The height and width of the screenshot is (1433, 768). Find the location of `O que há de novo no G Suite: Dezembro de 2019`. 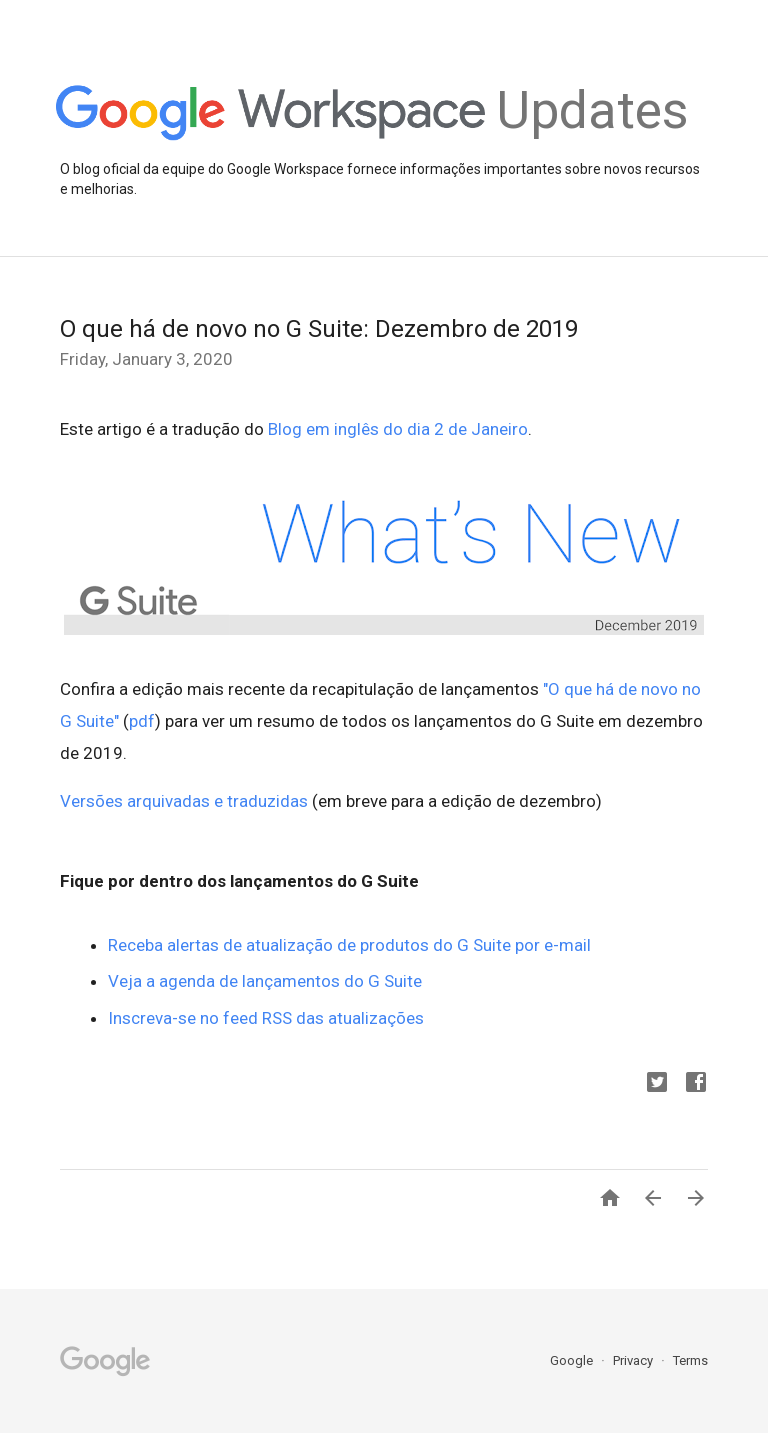

O que há de novo no G Suite: Dezembro de 2019 is located at coordinates (319, 329).